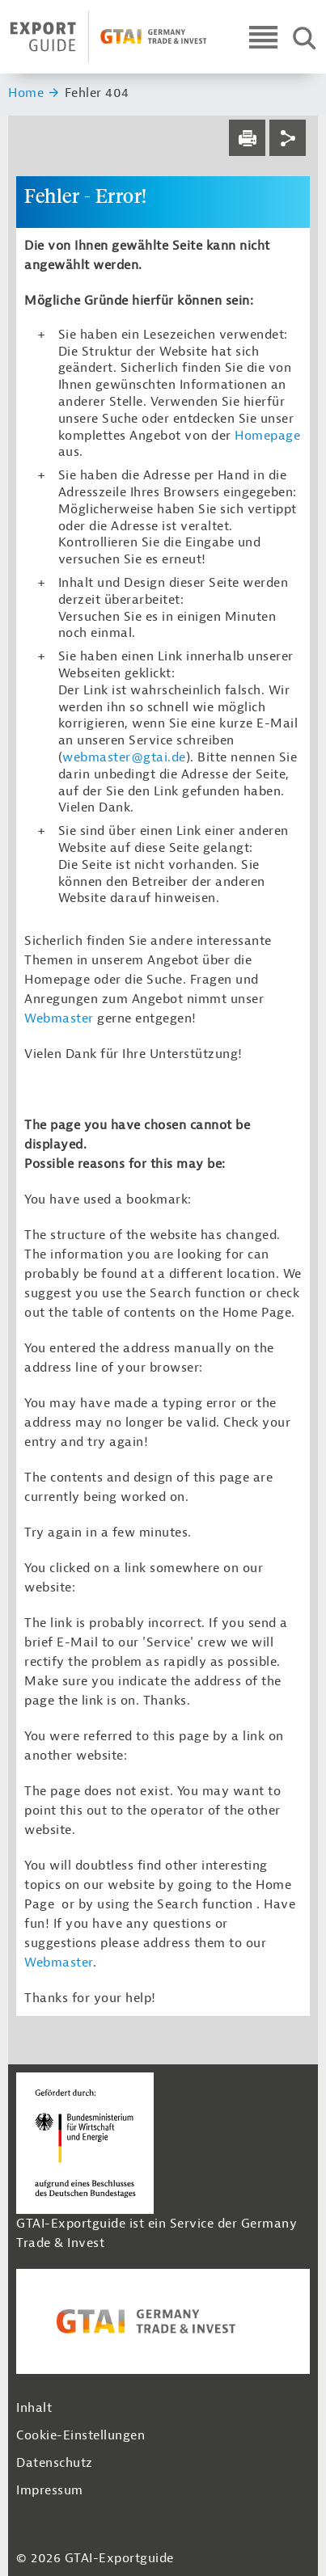 The height and width of the screenshot is (2576, 326). I want to click on [Open navigation], so click(263, 37).